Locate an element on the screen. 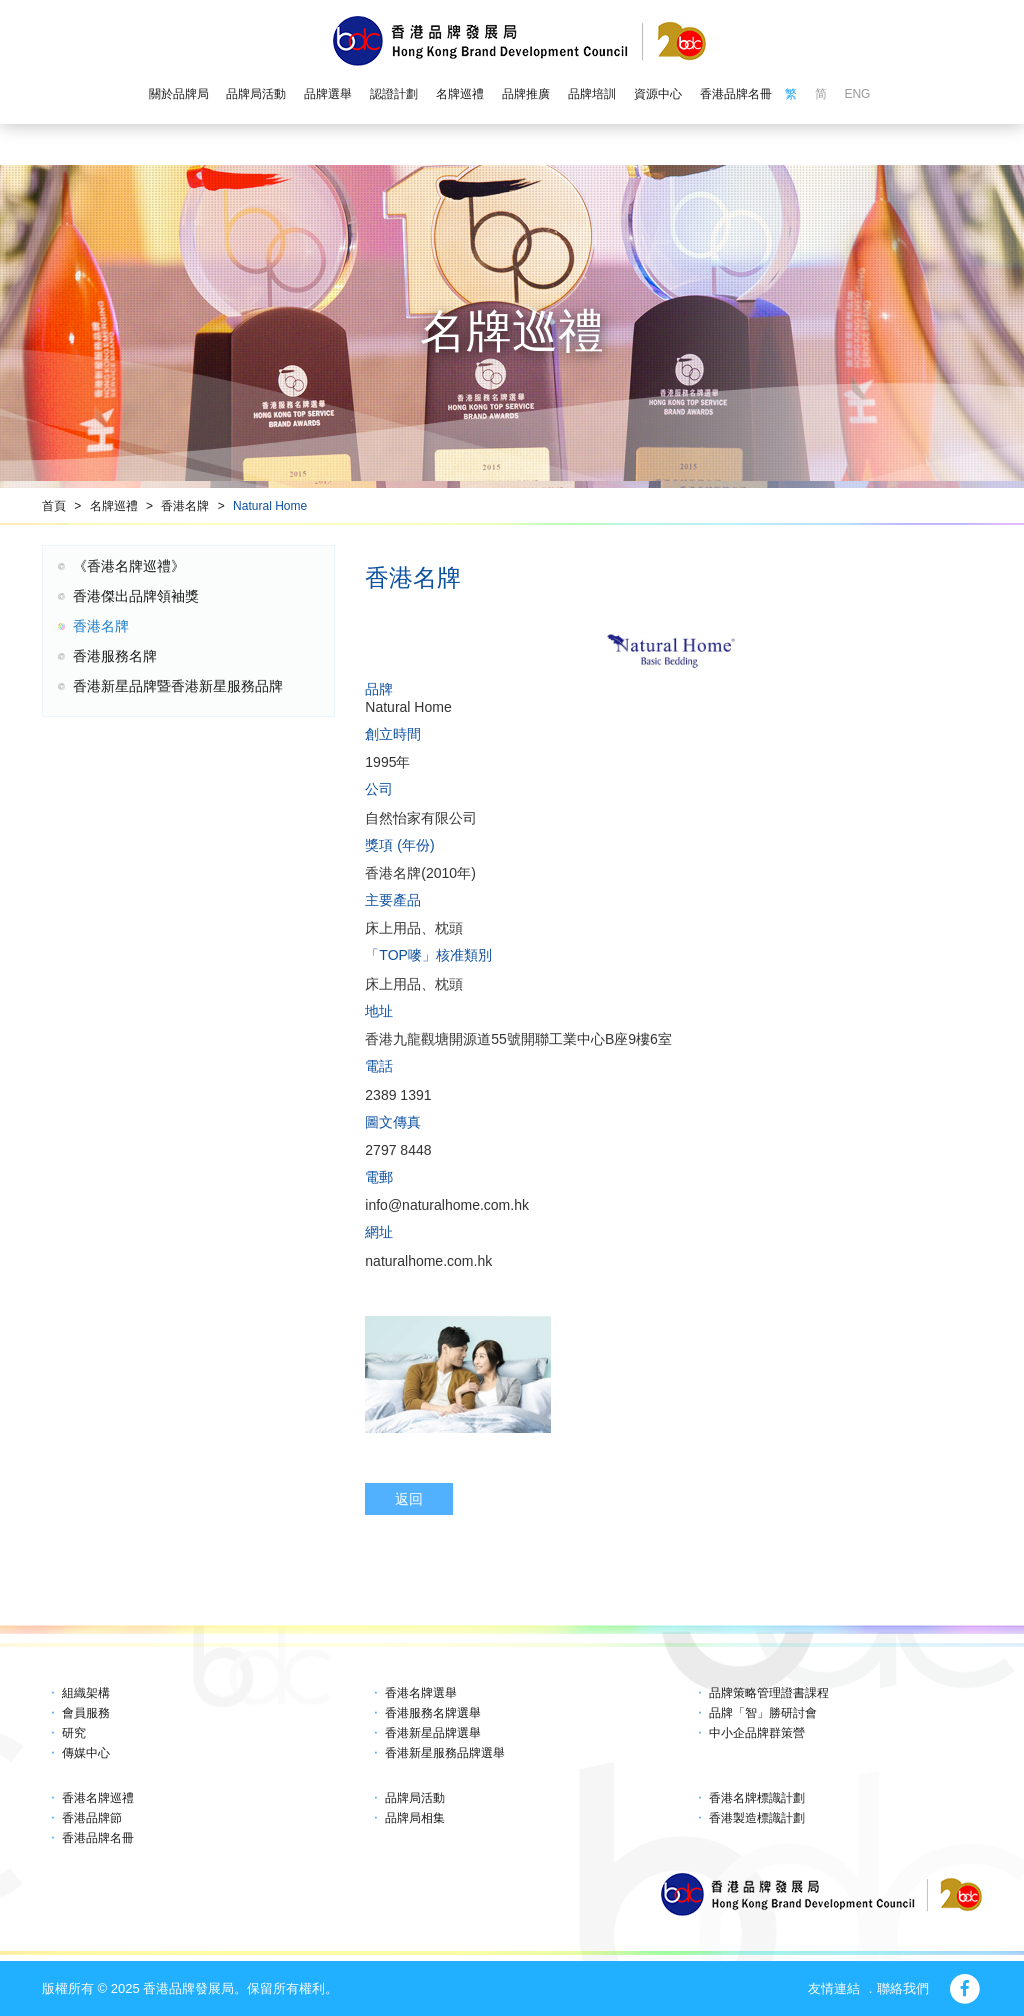  會員服務 is located at coordinates (86, 1713).